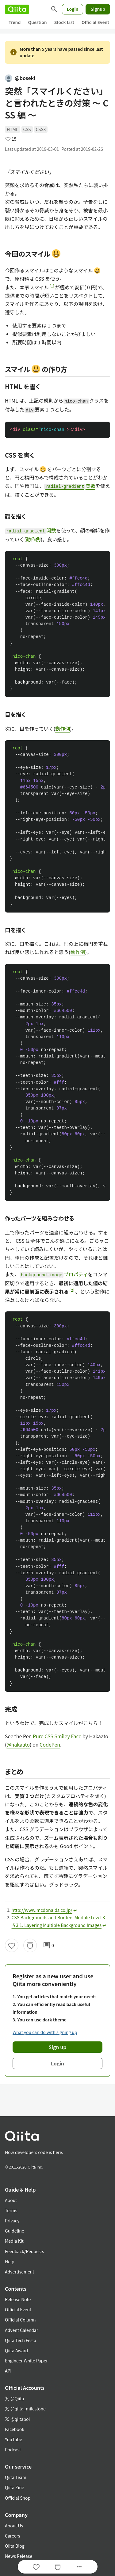 This screenshot has width=115, height=2576. Describe the element at coordinates (18, 2556) in the screenshot. I see `News Release` at that location.